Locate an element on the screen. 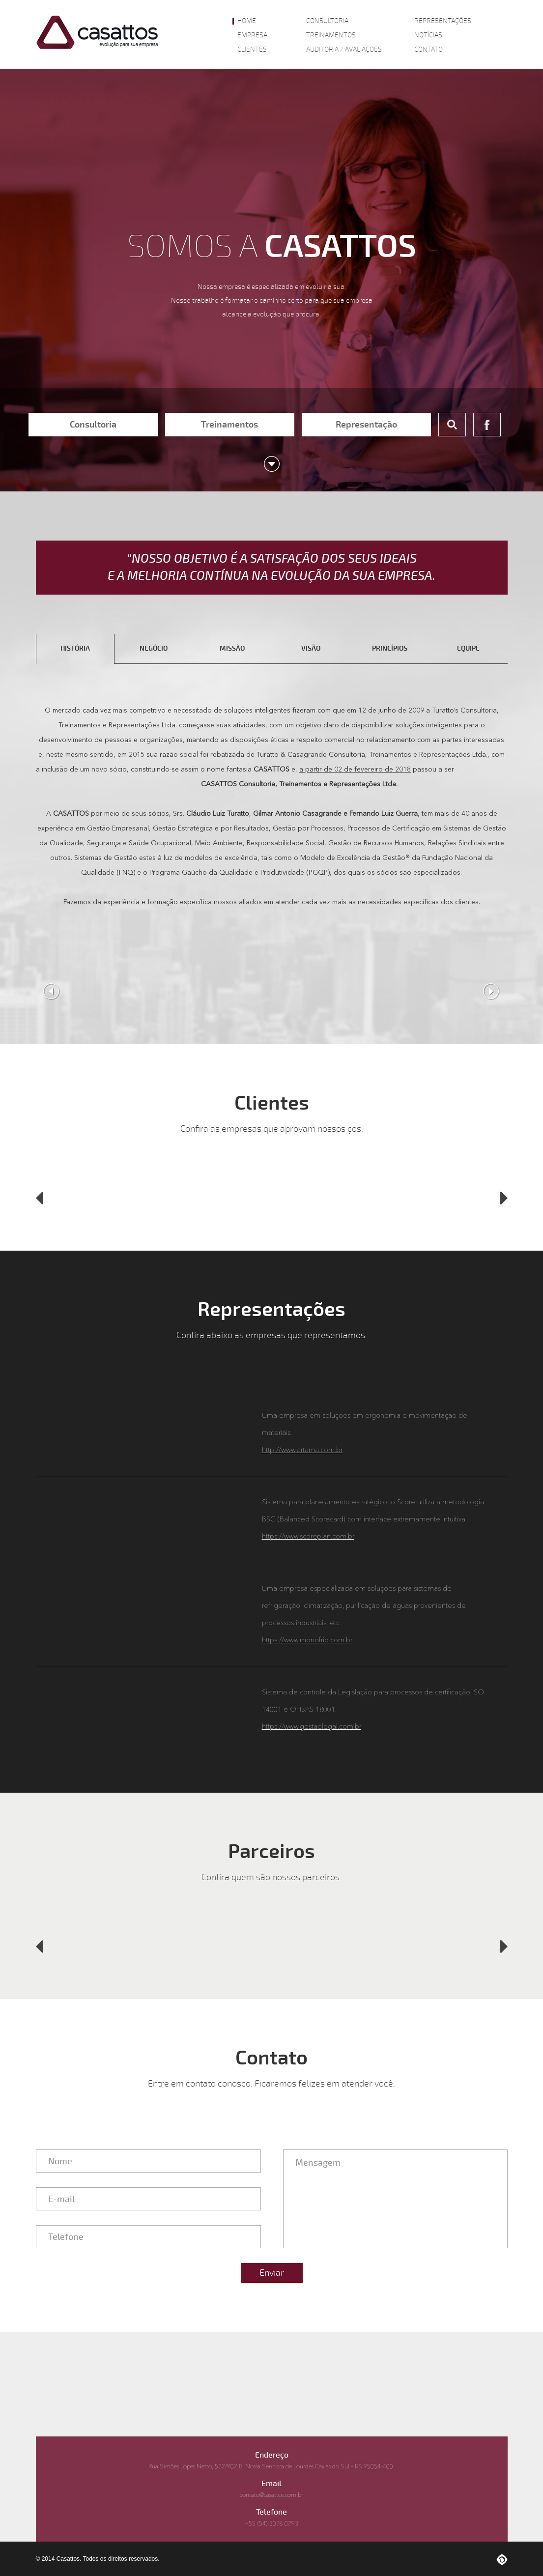  Representações is located at coordinates (442, 21).